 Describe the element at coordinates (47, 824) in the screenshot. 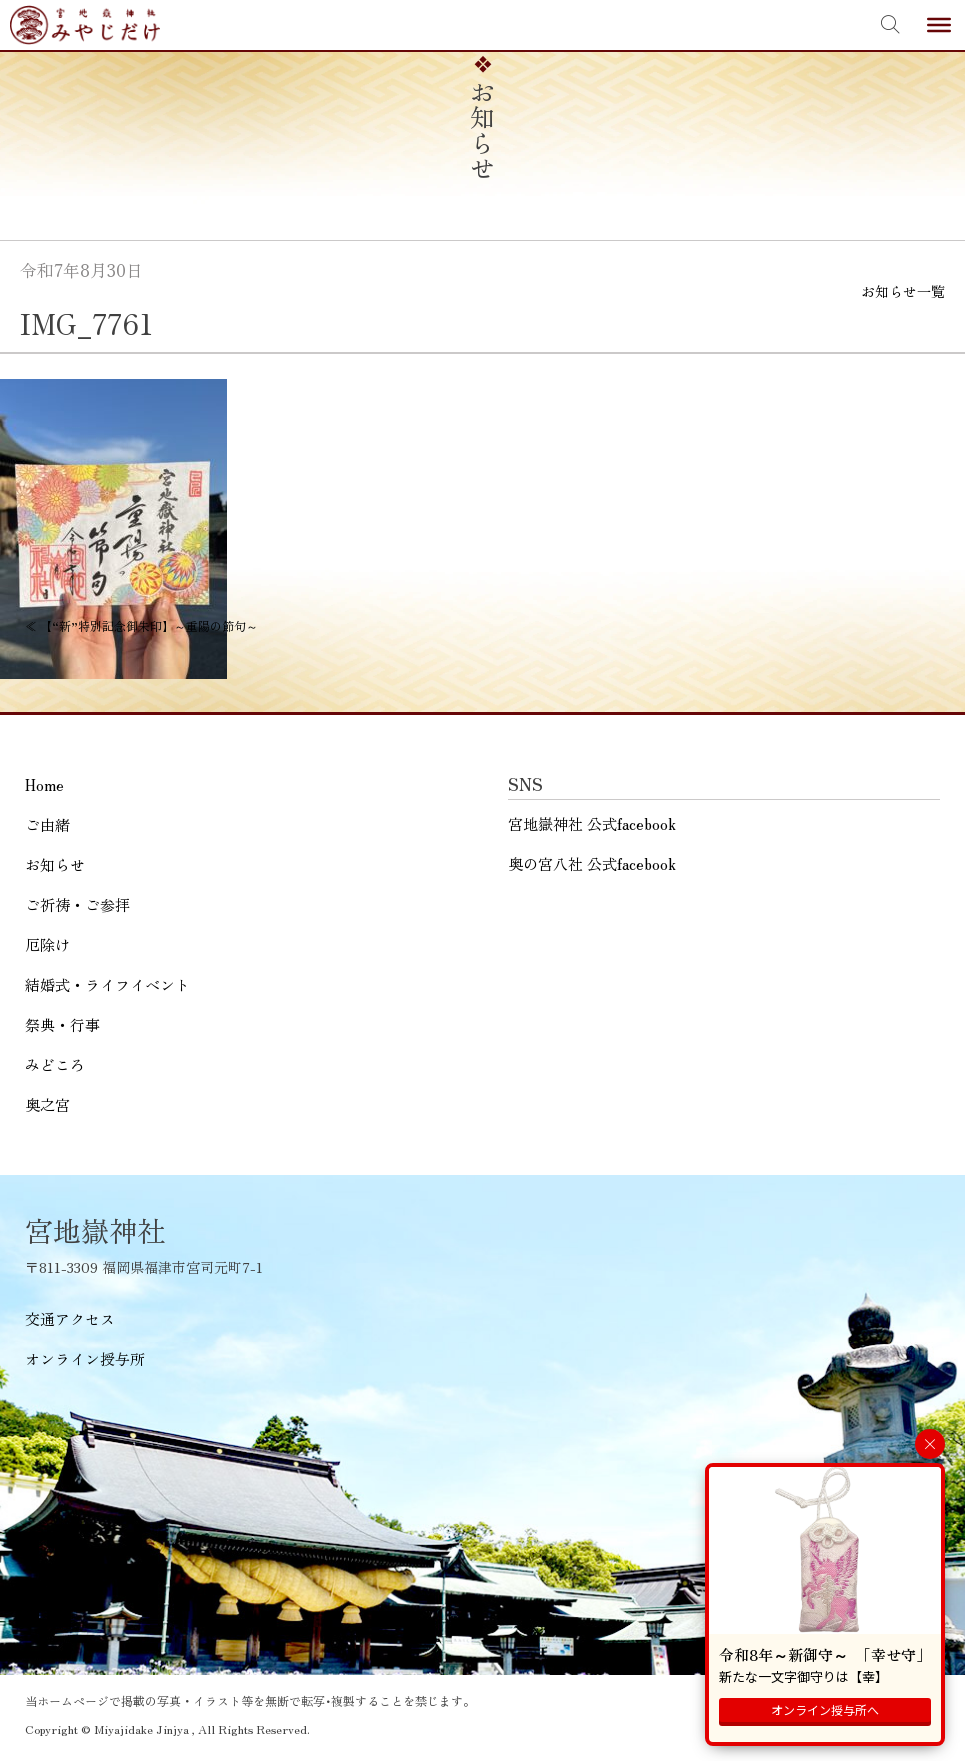

I see `ご由緒` at that location.